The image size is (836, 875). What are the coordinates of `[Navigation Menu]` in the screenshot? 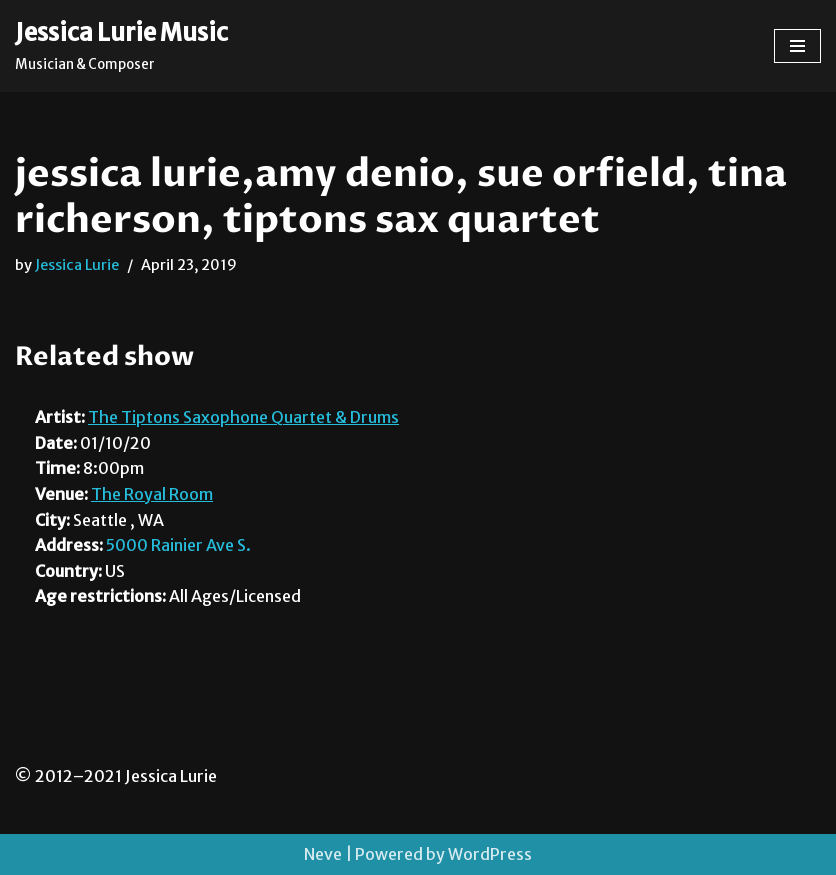 It's located at (797, 46).